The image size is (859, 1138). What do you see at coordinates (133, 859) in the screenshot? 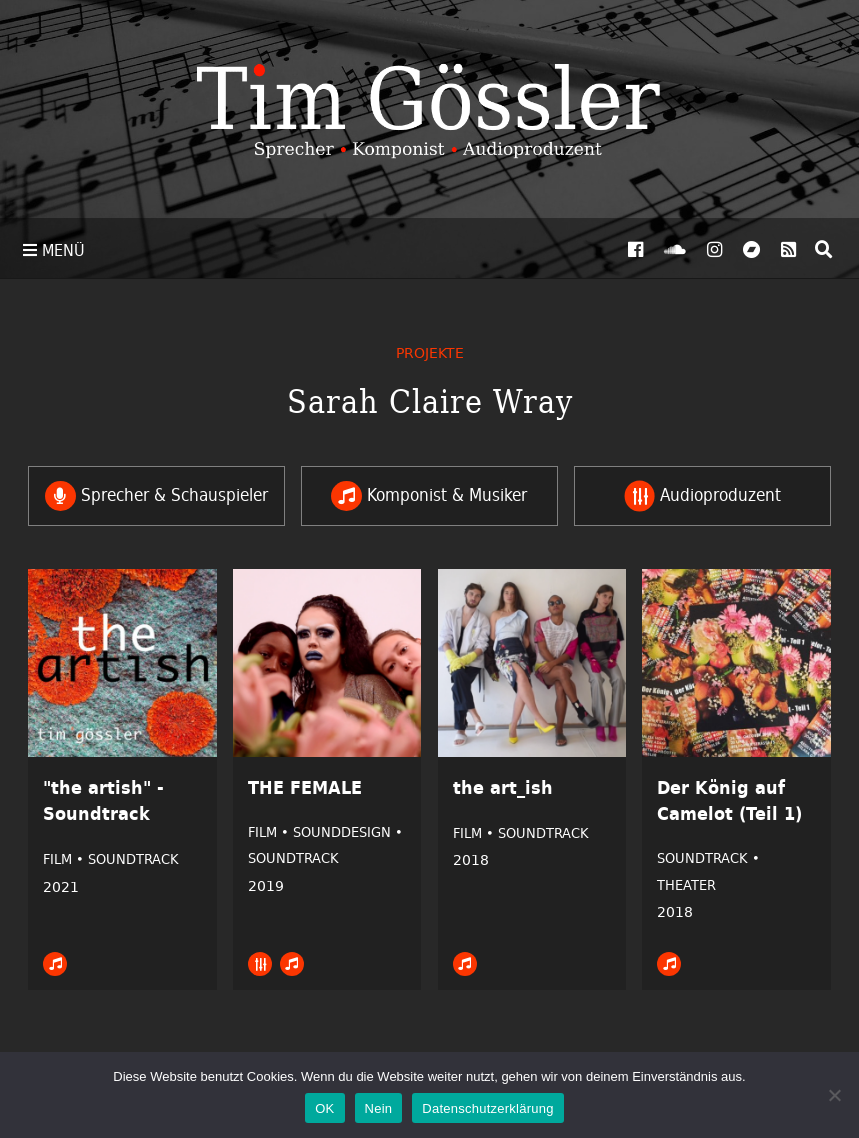
I see `Soundtrack` at bounding box center [133, 859].